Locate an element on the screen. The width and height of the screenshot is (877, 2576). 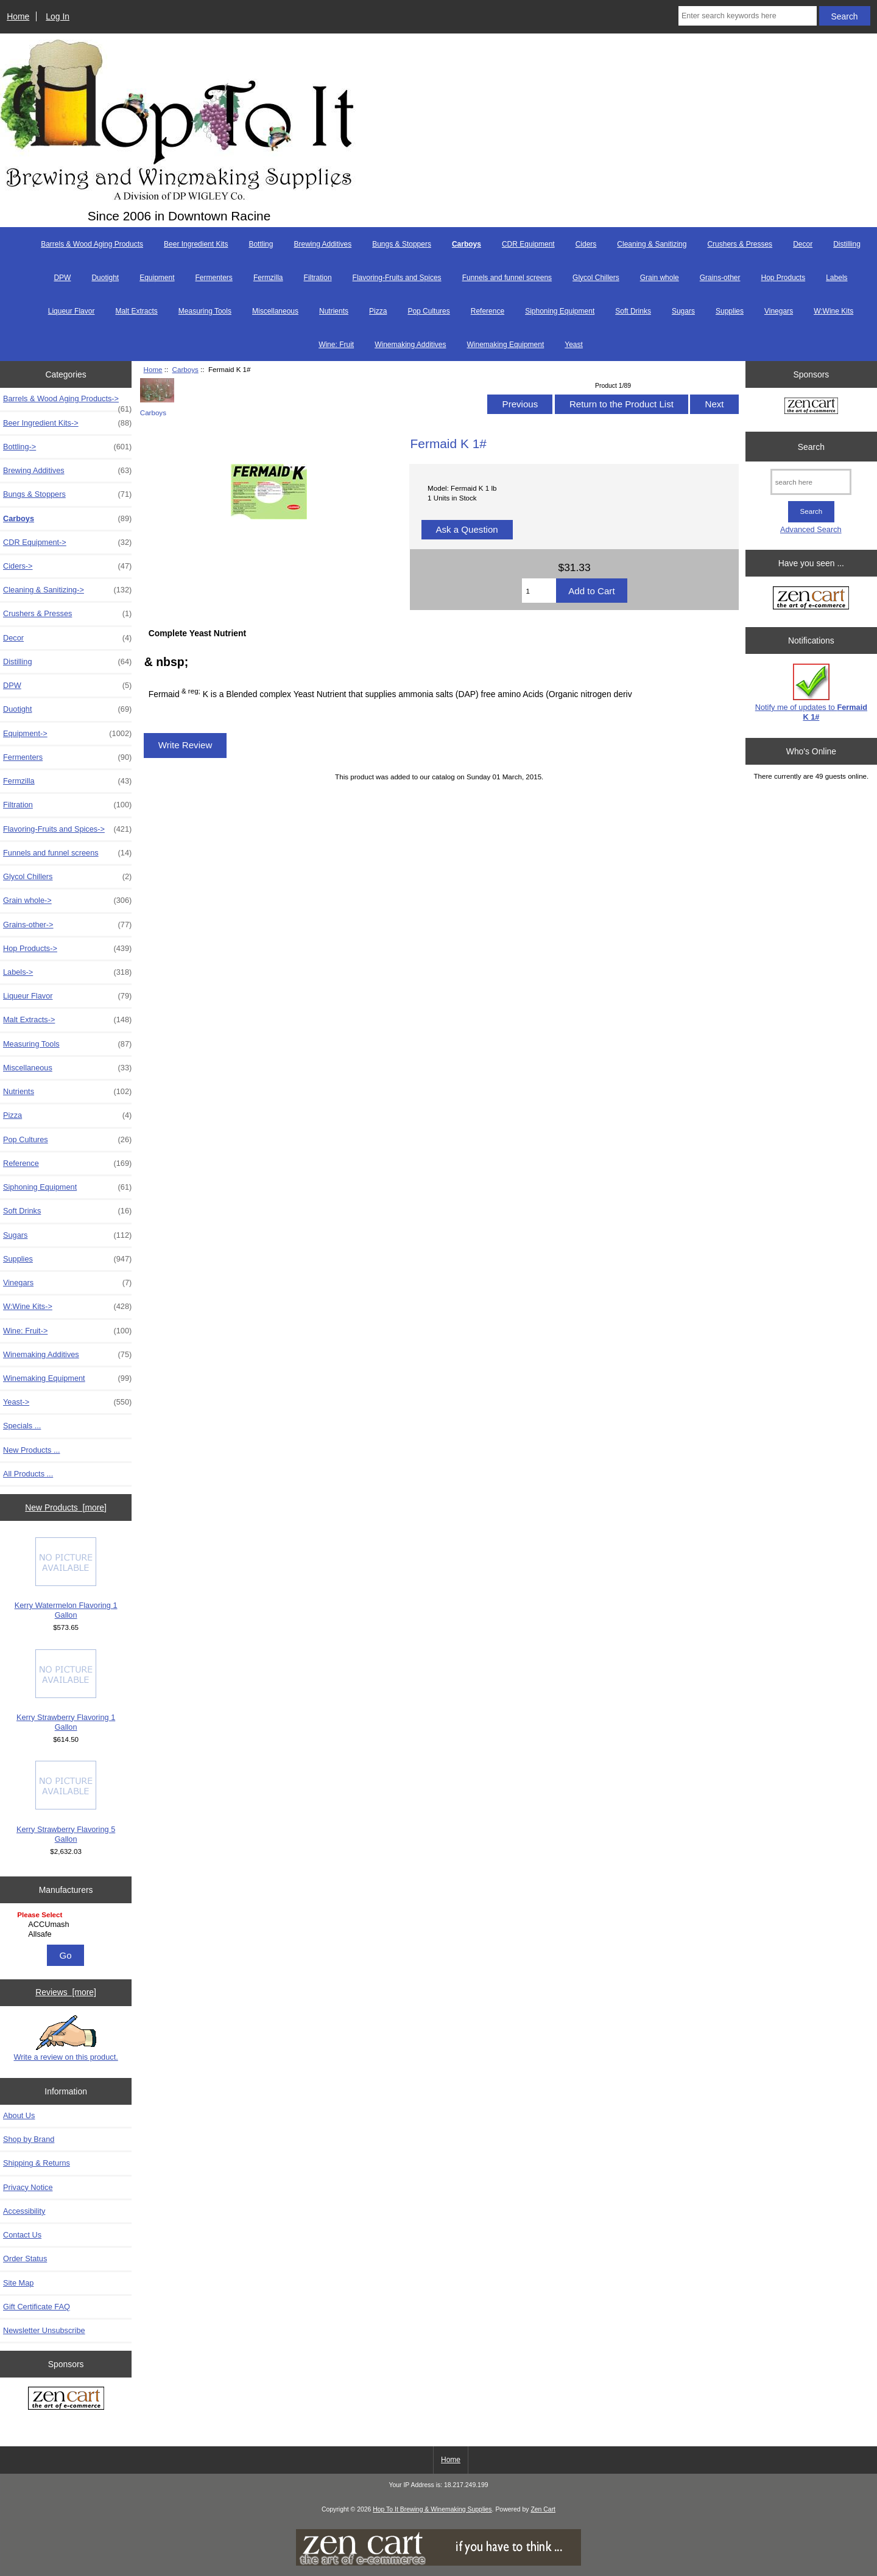
Grain whole is located at coordinates (659, 277).